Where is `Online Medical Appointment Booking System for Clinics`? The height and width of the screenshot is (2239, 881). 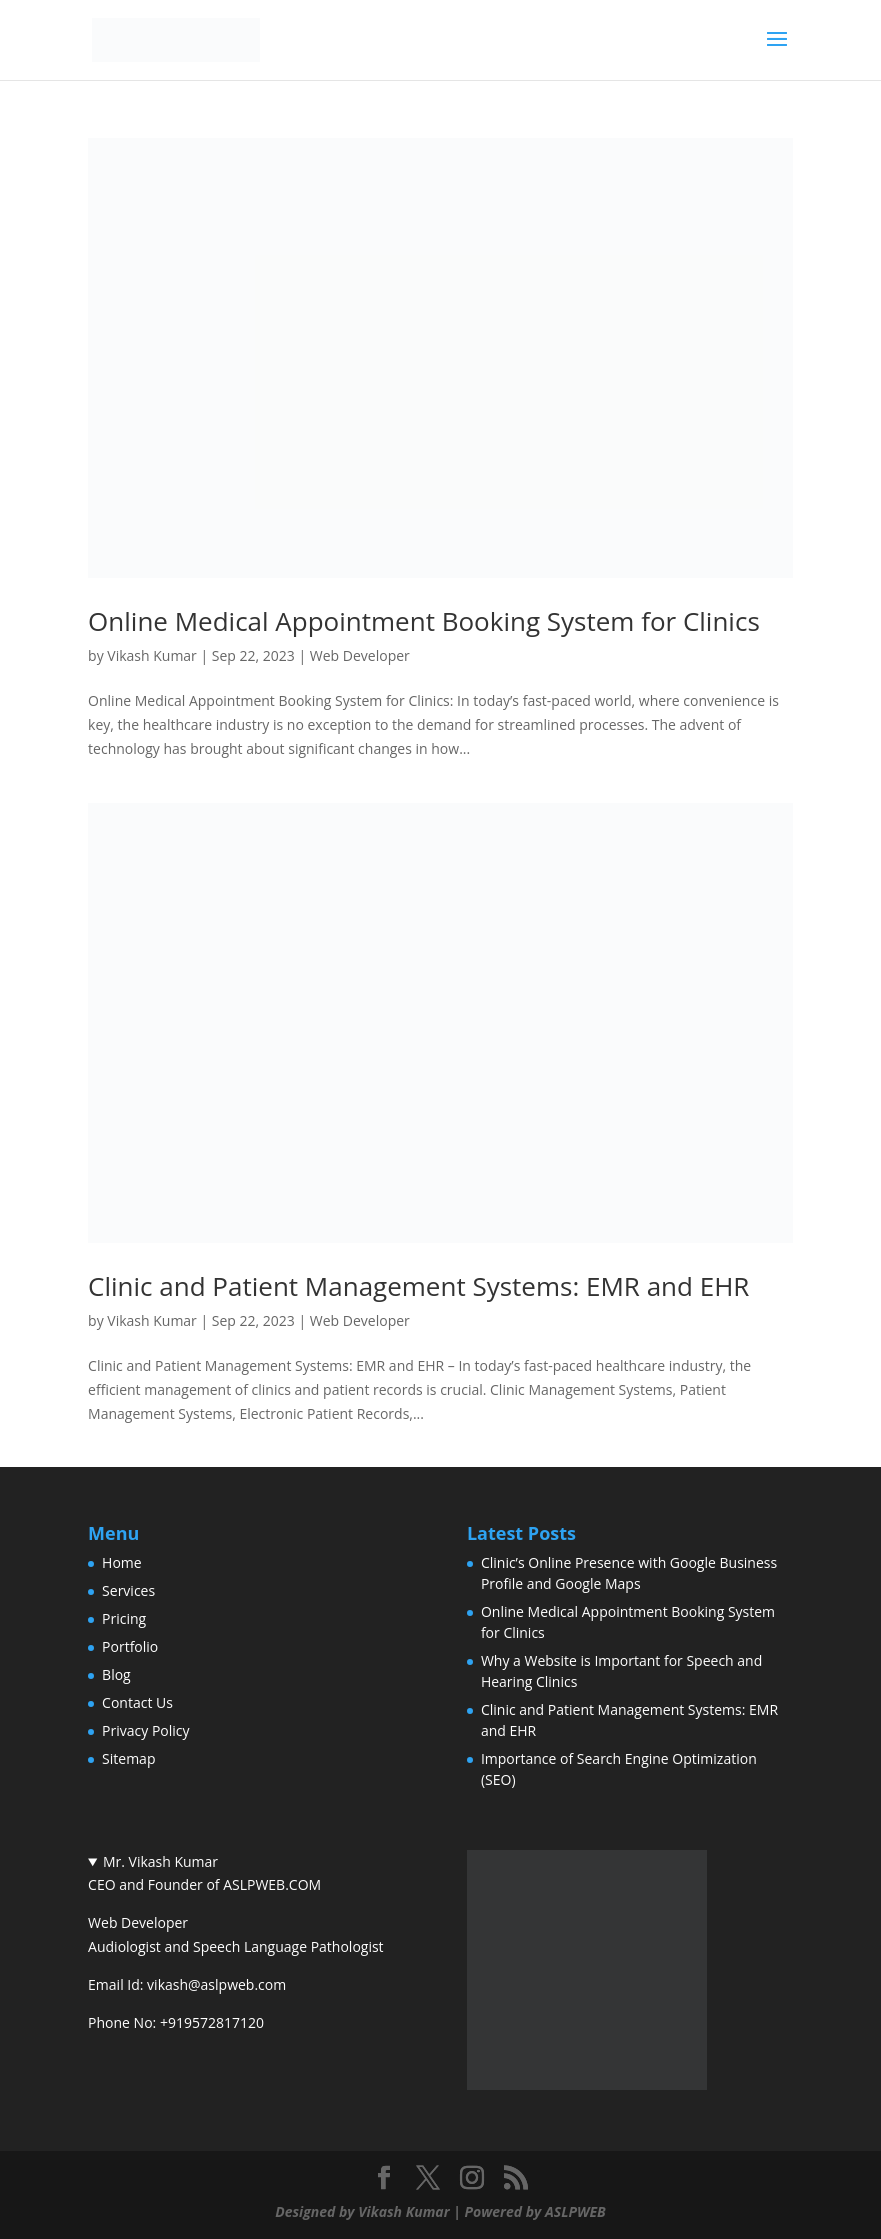
Online Medical Appointment Booking System for Clinics is located at coordinates (424, 621).